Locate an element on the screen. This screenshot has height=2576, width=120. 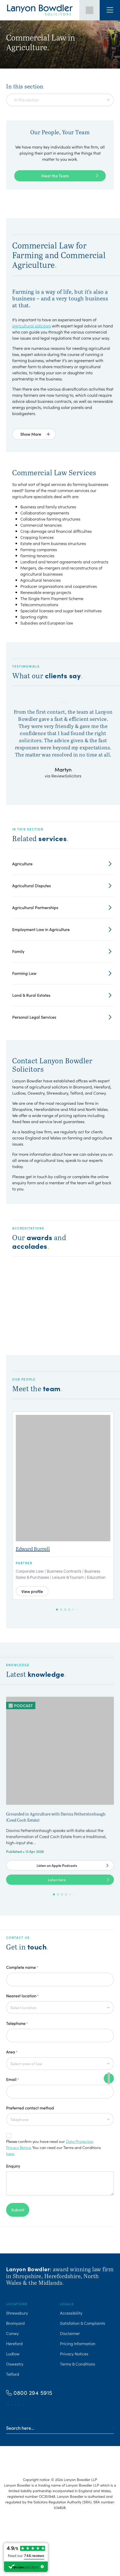
Agricultural Disputes is located at coordinates (31, 885).